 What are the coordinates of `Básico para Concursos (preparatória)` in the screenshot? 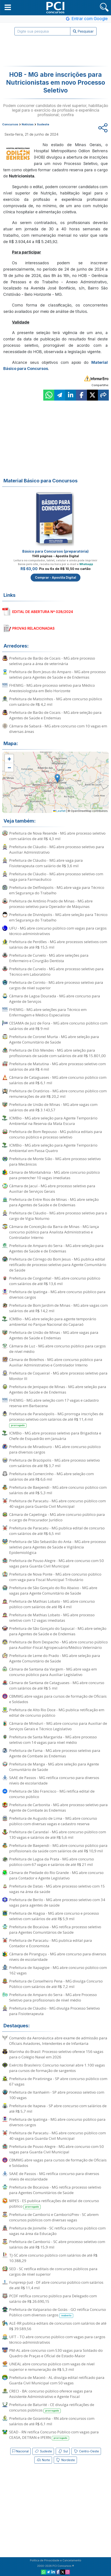 It's located at (55, 551).